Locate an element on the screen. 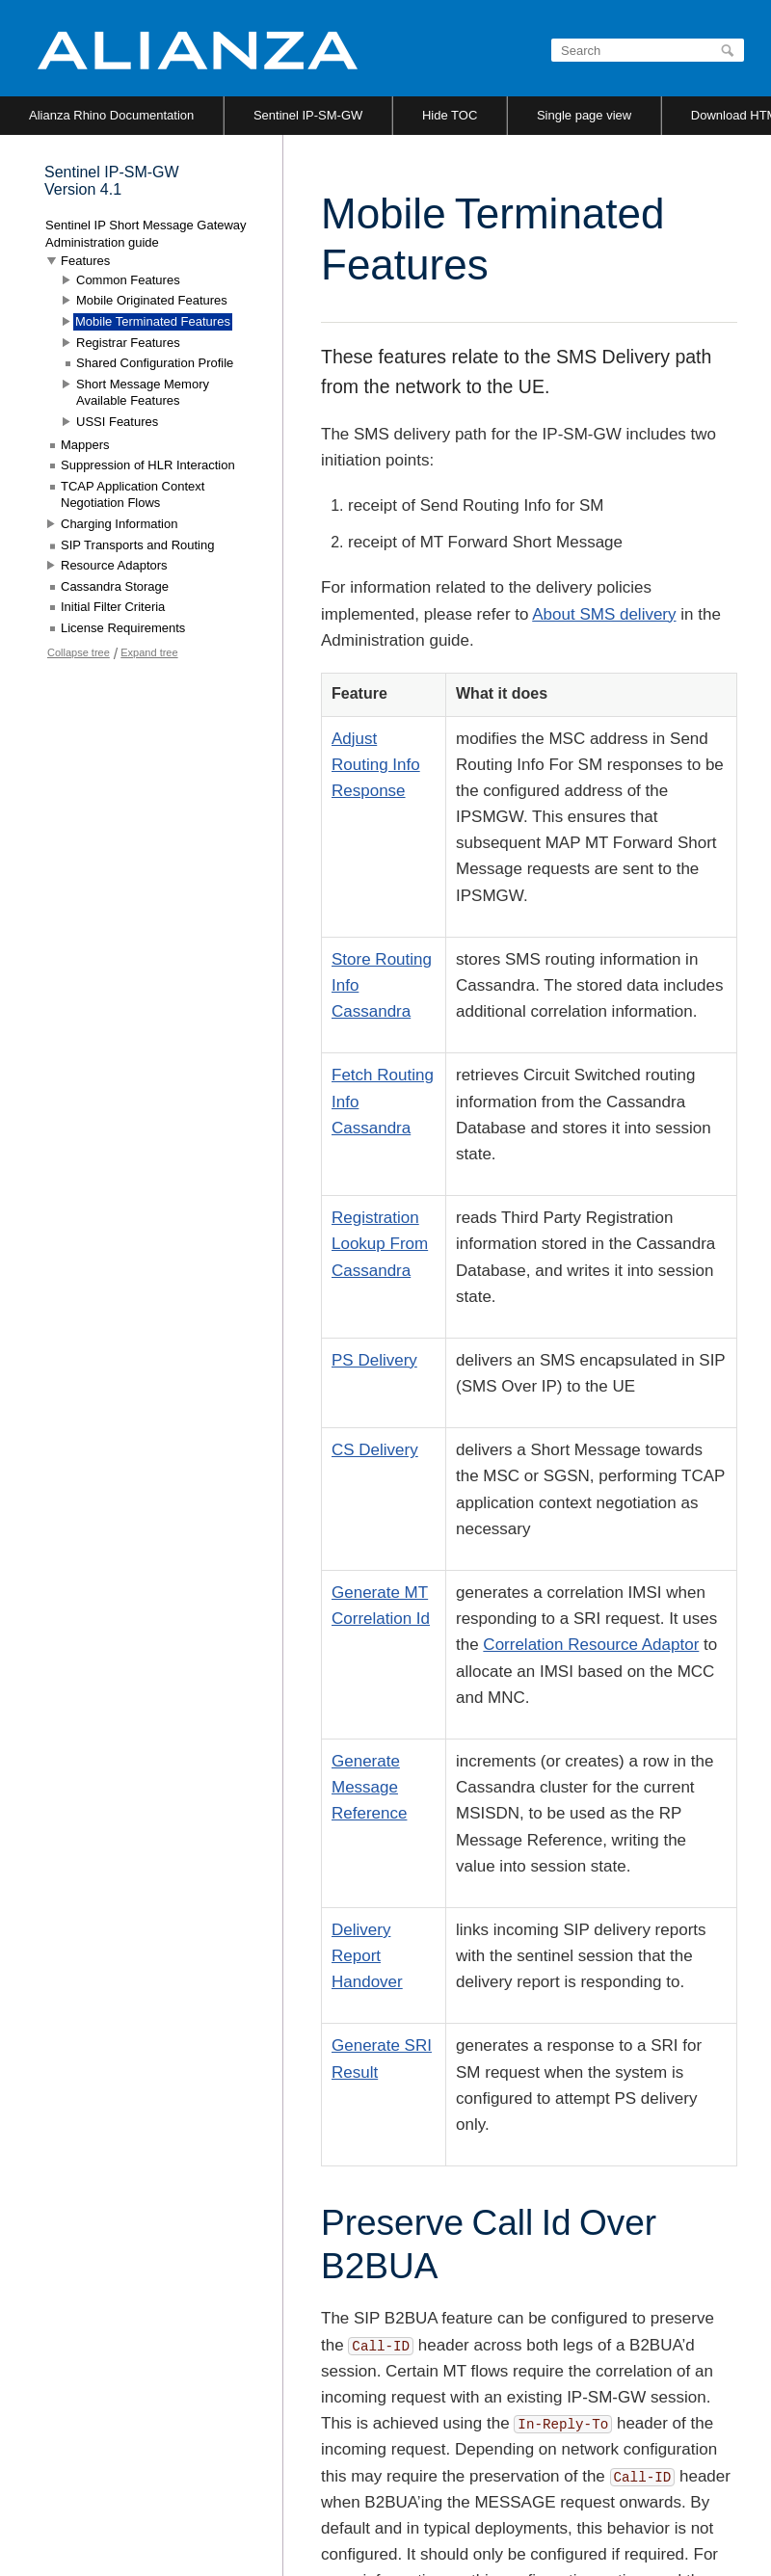 This screenshot has height=2576, width=771. License Requirements is located at coordinates (123, 628).